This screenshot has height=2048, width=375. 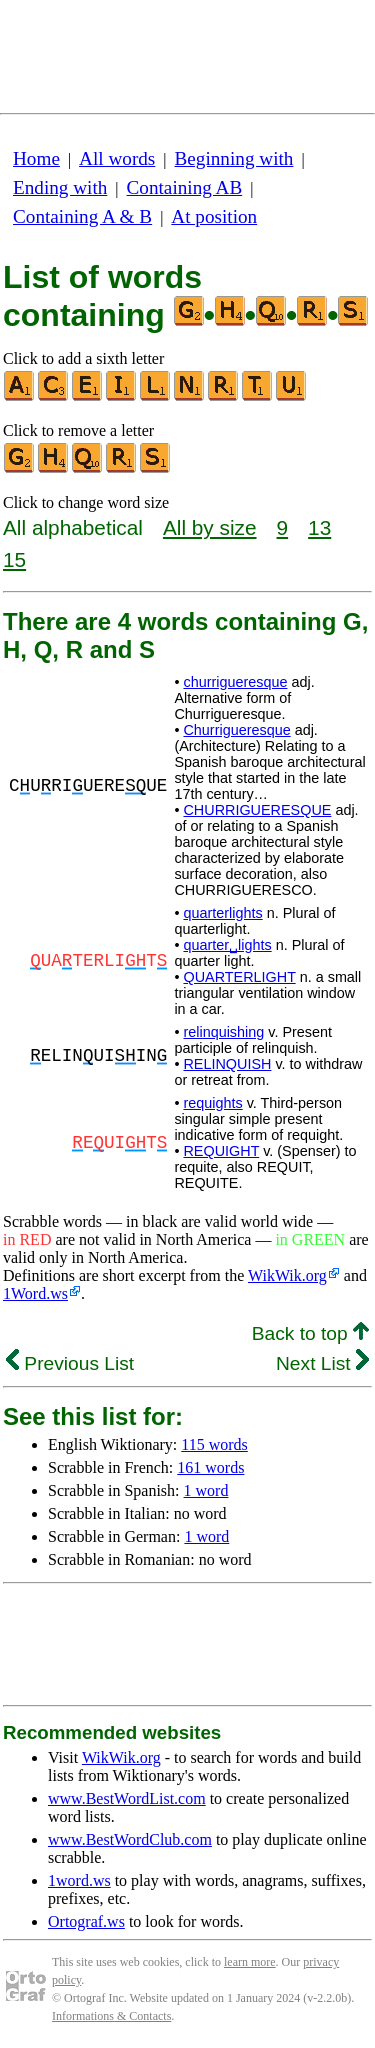 What do you see at coordinates (82, 216) in the screenshot?
I see `Containing A & B` at bounding box center [82, 216].